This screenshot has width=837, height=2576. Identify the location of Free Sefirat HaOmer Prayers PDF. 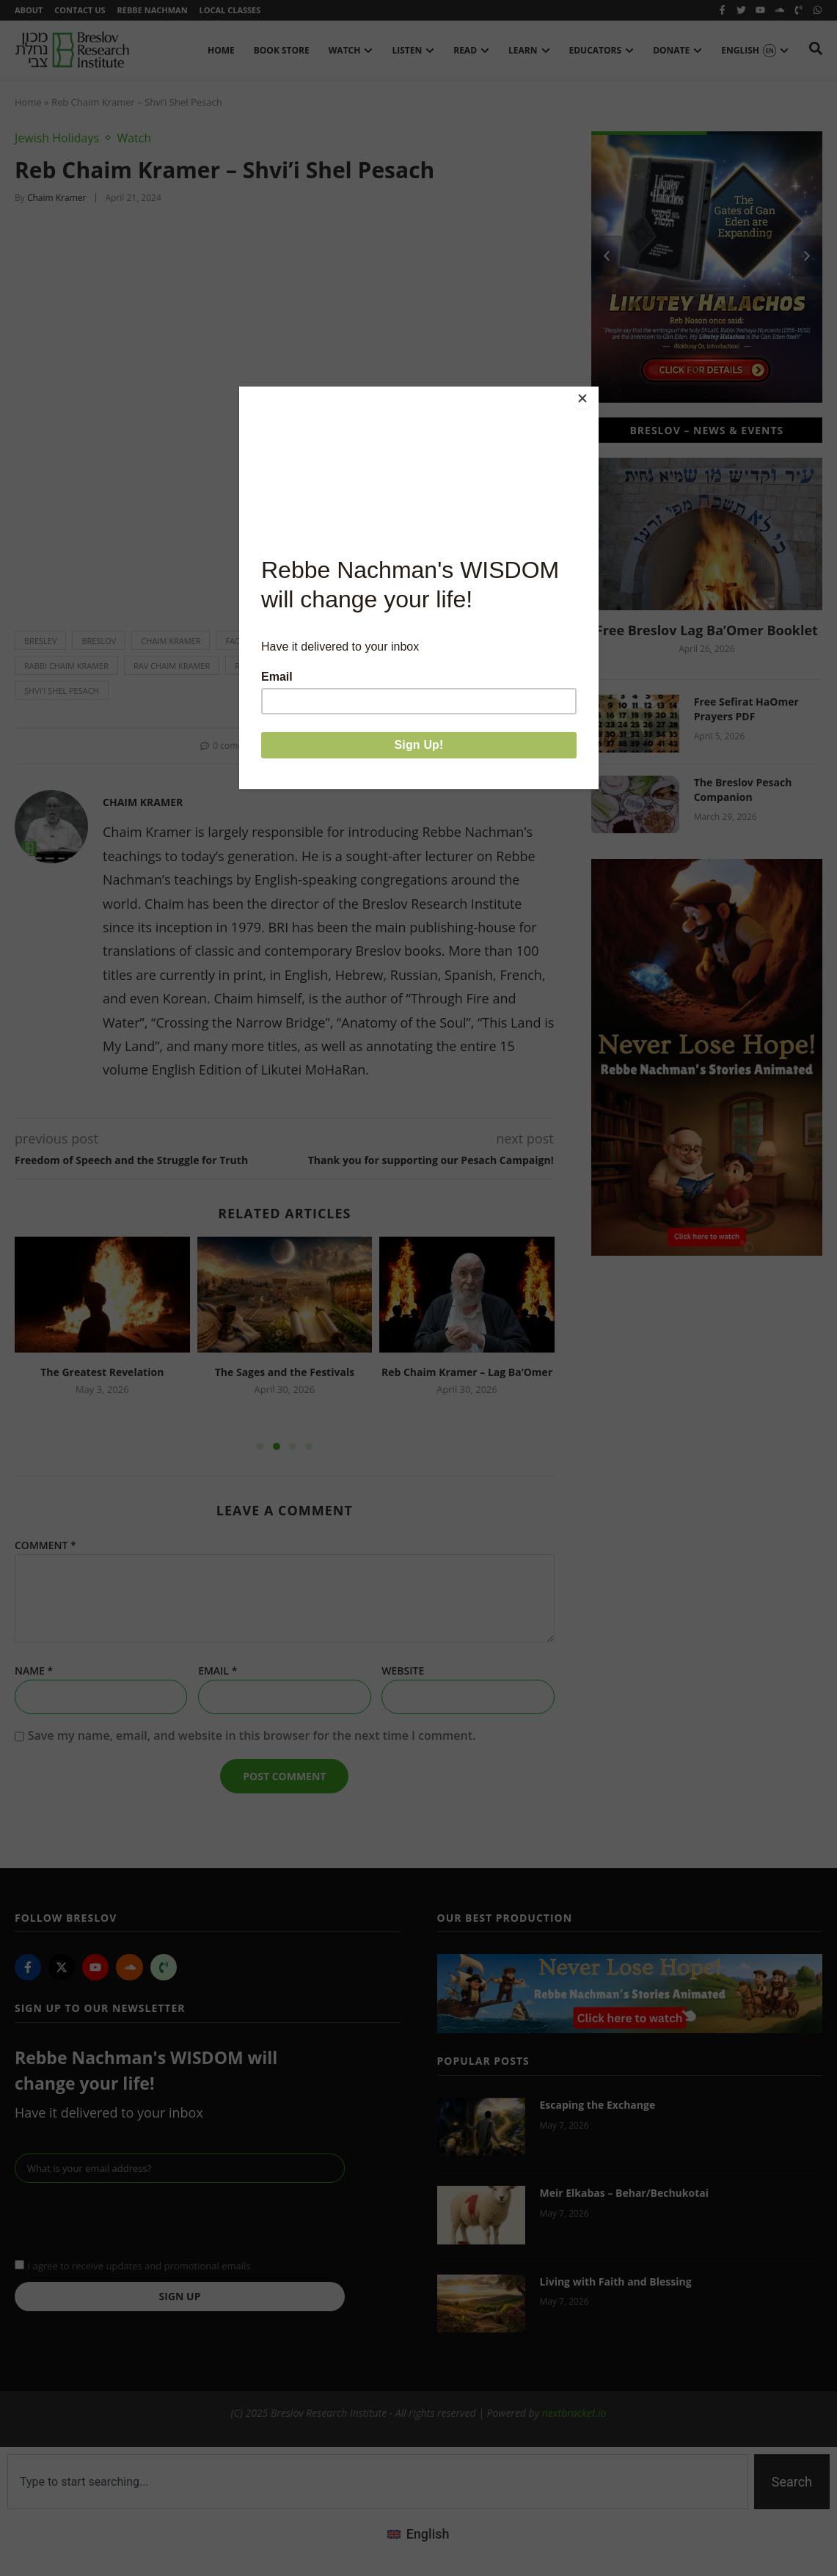
(746, 712).